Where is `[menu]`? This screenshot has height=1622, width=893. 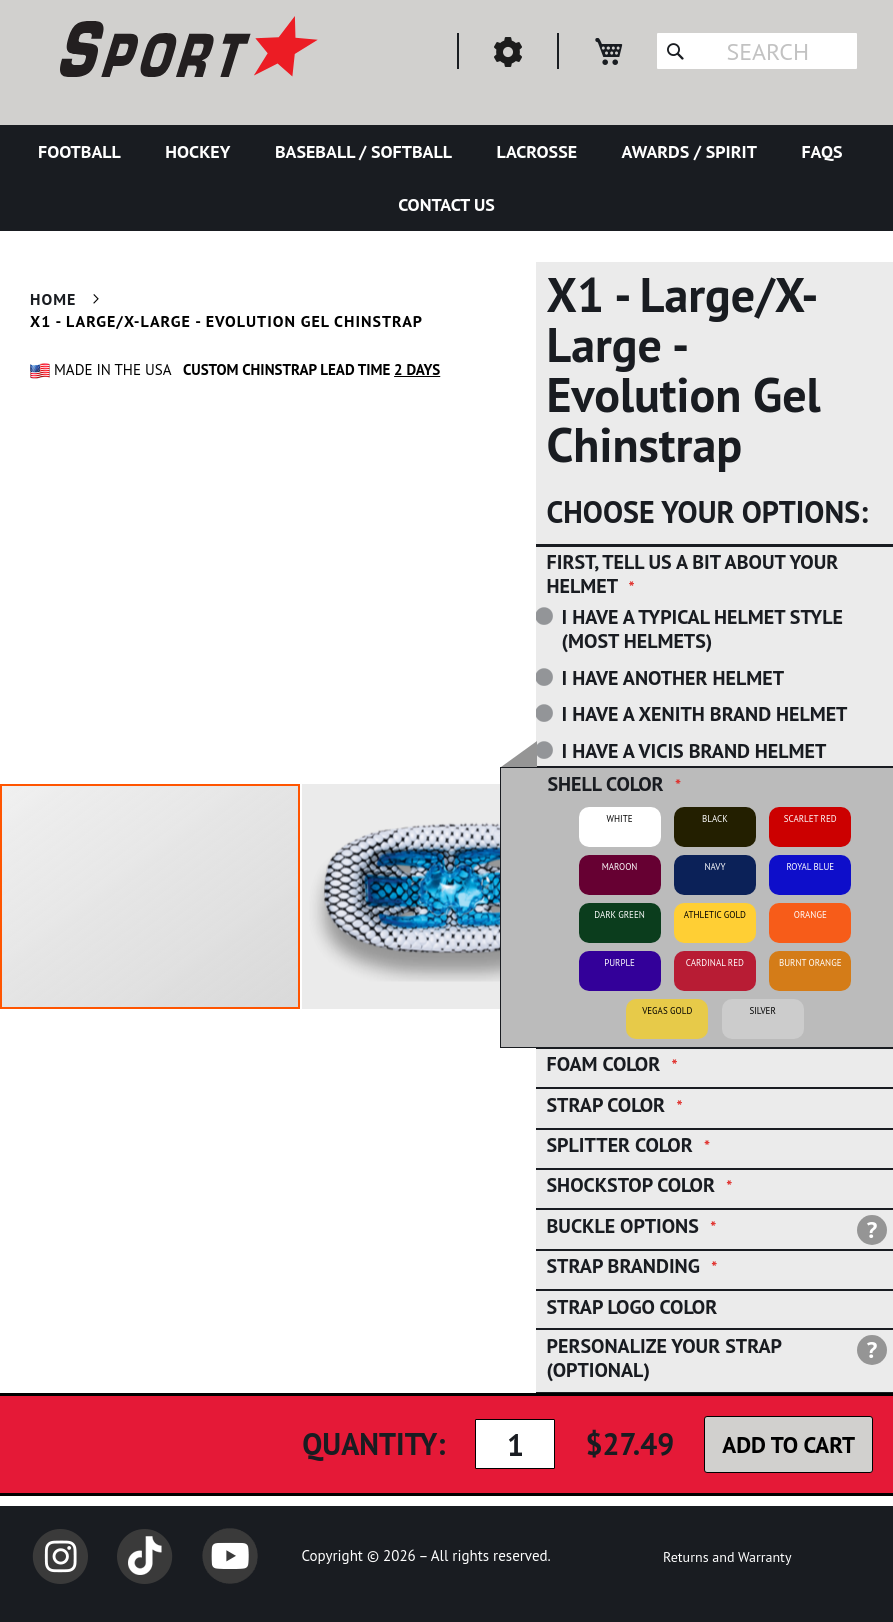 [menu] is located at coordinates (446, 178).